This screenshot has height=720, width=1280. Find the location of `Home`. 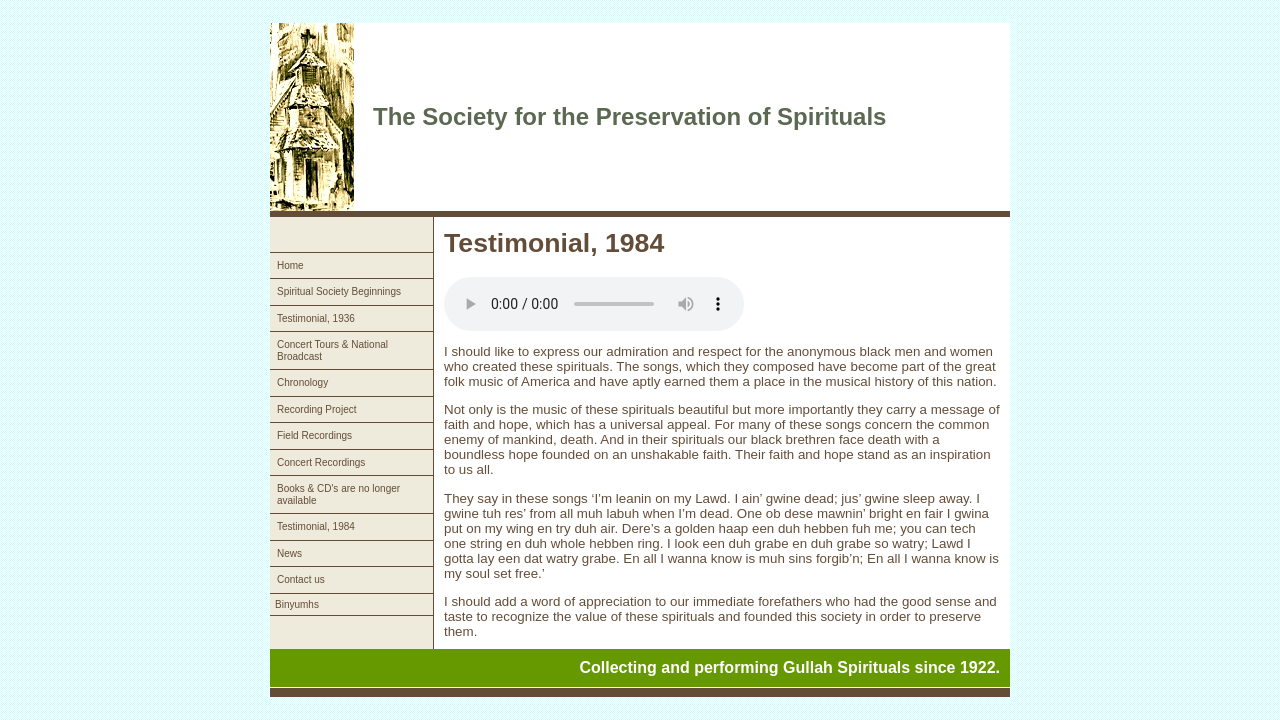

Home is located at coordinates (290, 265).